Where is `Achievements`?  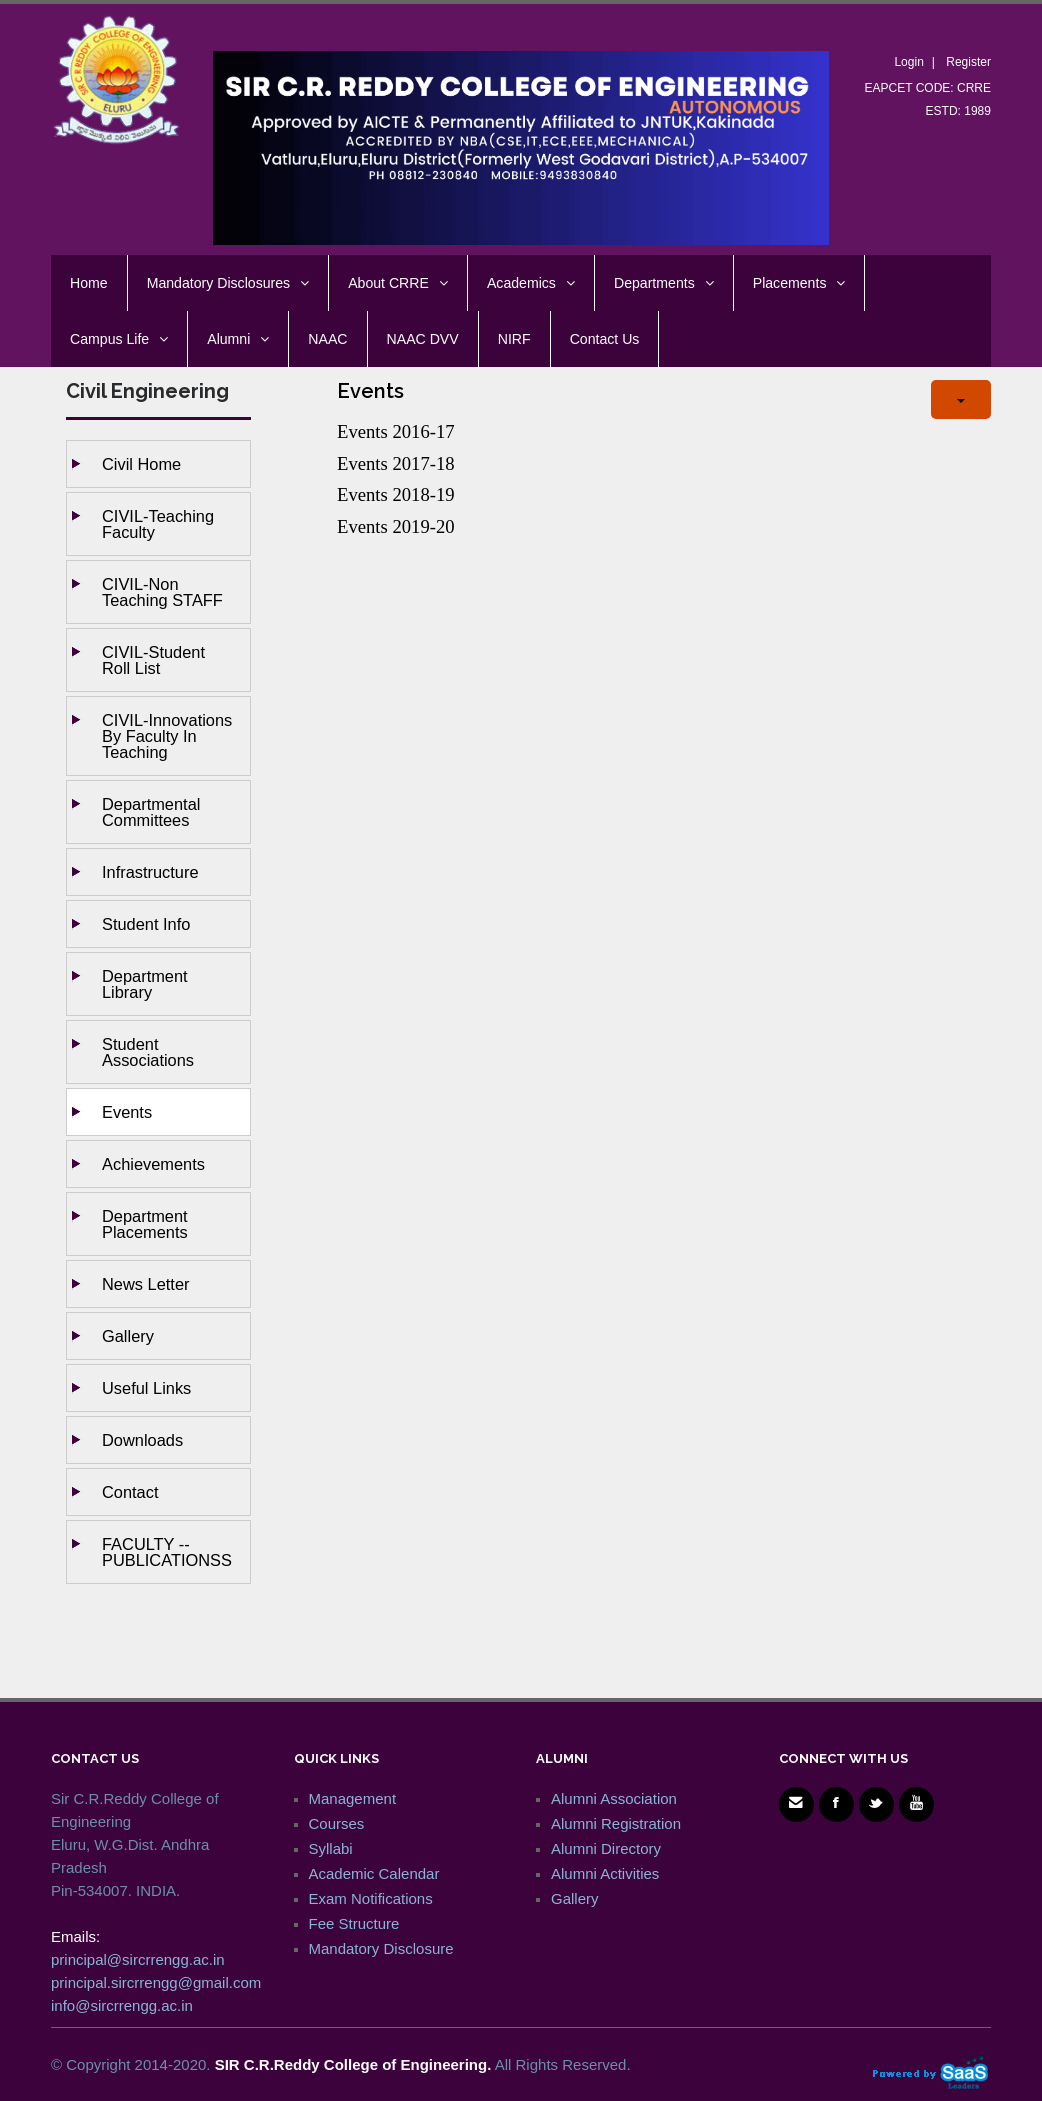
Achievements is located at coordinates (153, 1164).